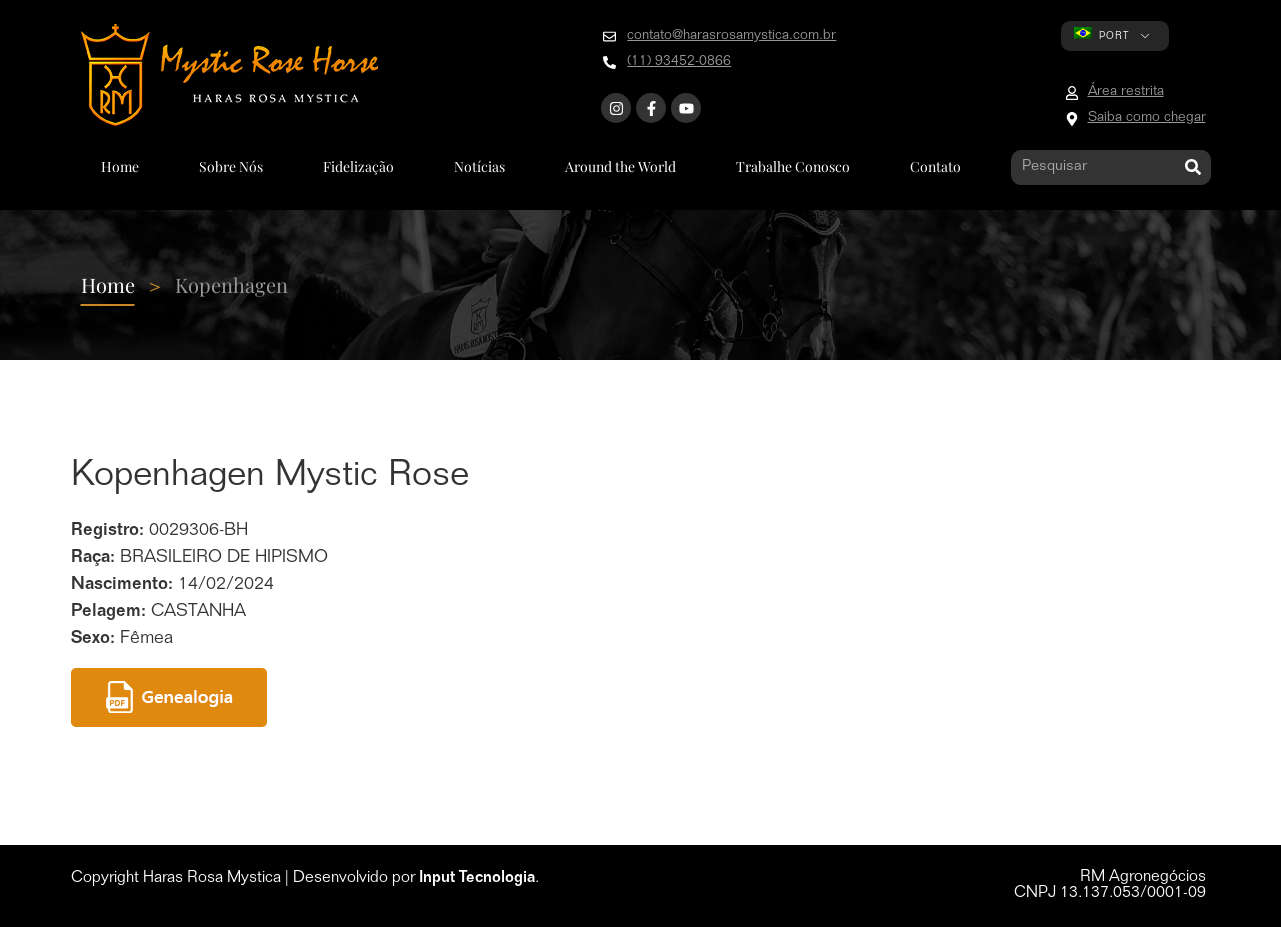 The height and width of the screenshot is (927, 1281). I want to click on Sobre Nós, so click(231, 166).